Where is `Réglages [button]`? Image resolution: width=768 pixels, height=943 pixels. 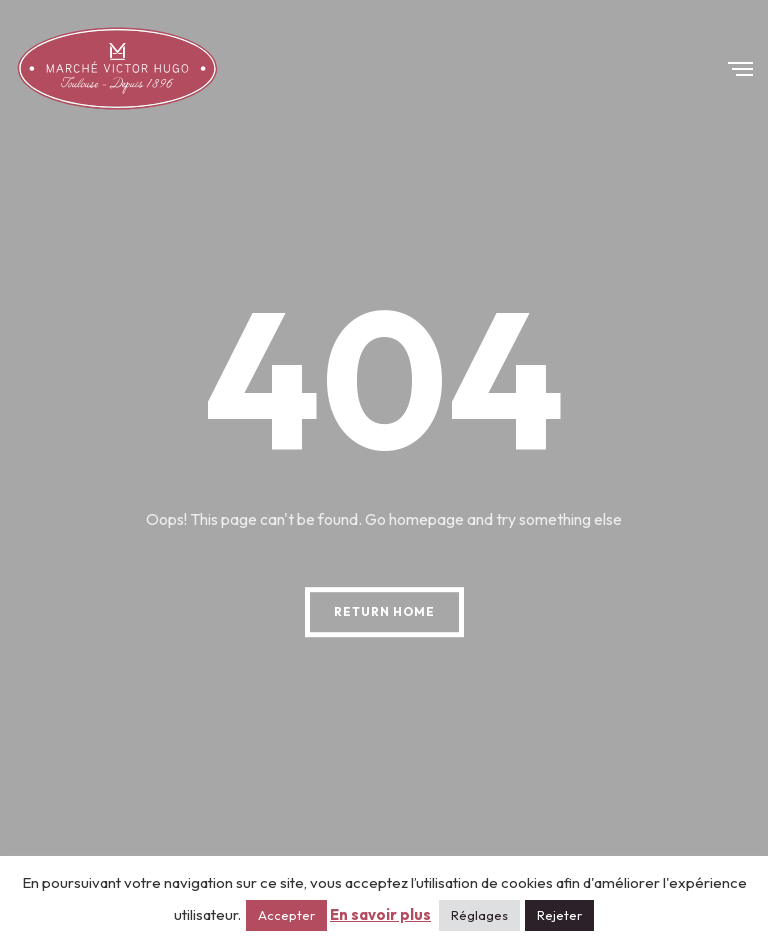 Réglages [button] is located at coordinates (479, 915).